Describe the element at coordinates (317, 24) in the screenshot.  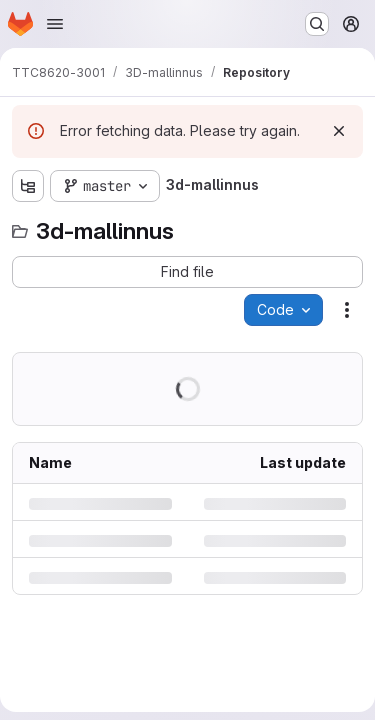
I see `[Search or go to…]` at that location.